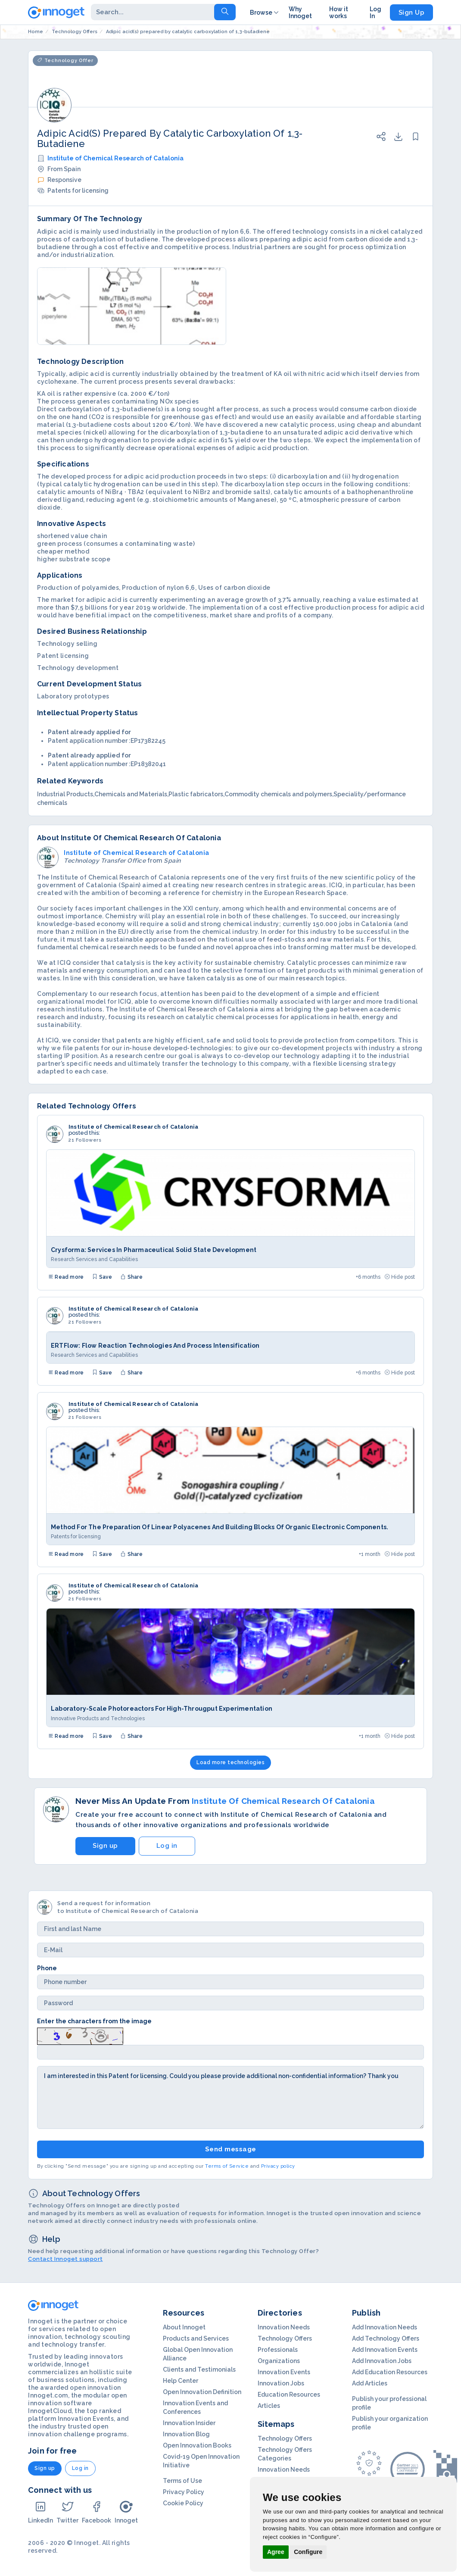 Image resolution: width=461 pixels, height=2576 pixels. What do you see at coordinates (230, 2149) in the screenshot?
I see `Send message` at bounding box center [230, 2149].